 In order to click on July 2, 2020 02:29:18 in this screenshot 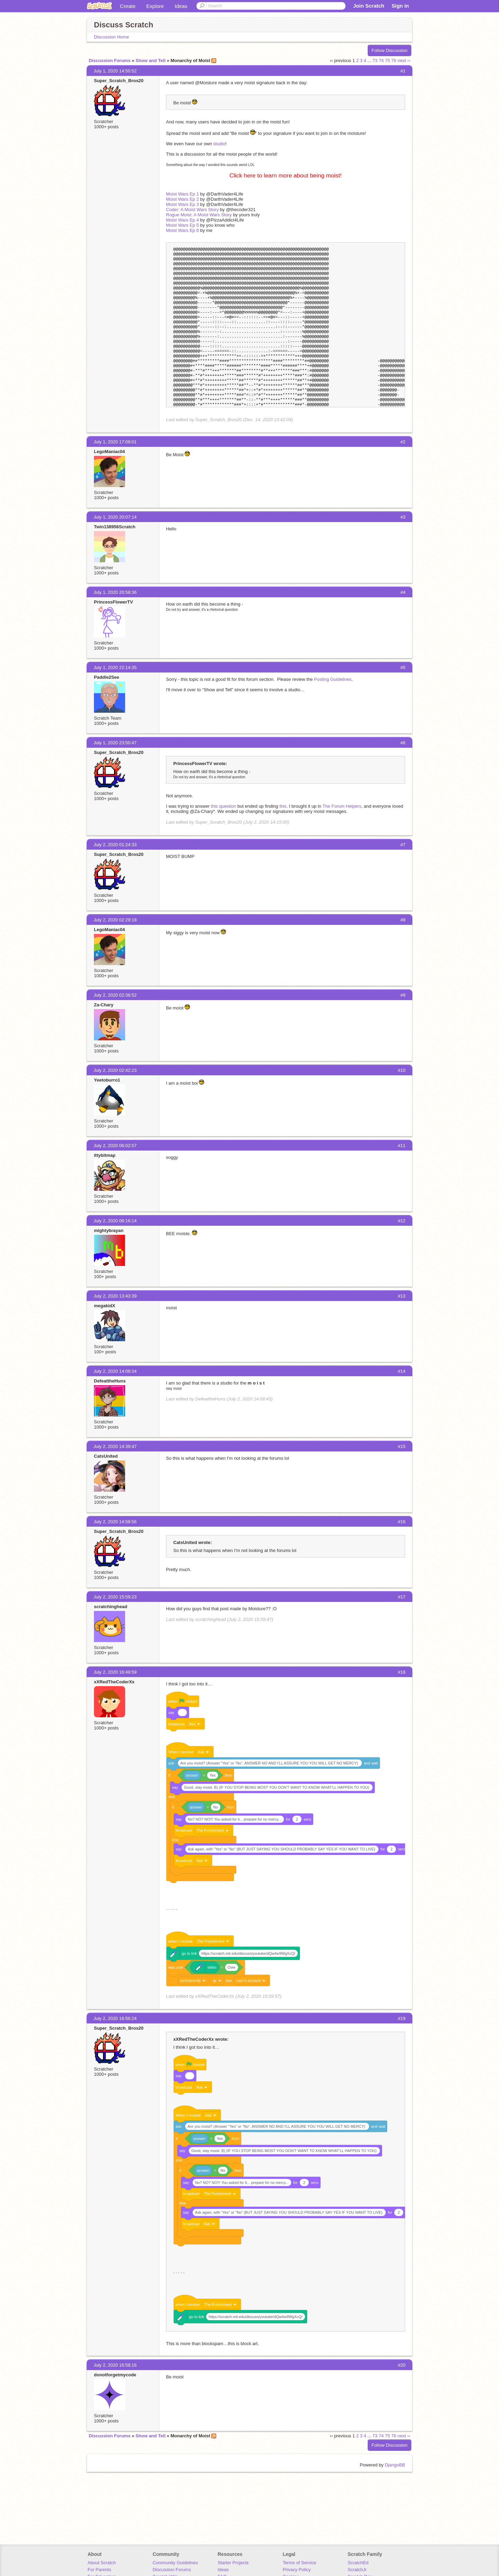, I will do `click(115, 919)`.